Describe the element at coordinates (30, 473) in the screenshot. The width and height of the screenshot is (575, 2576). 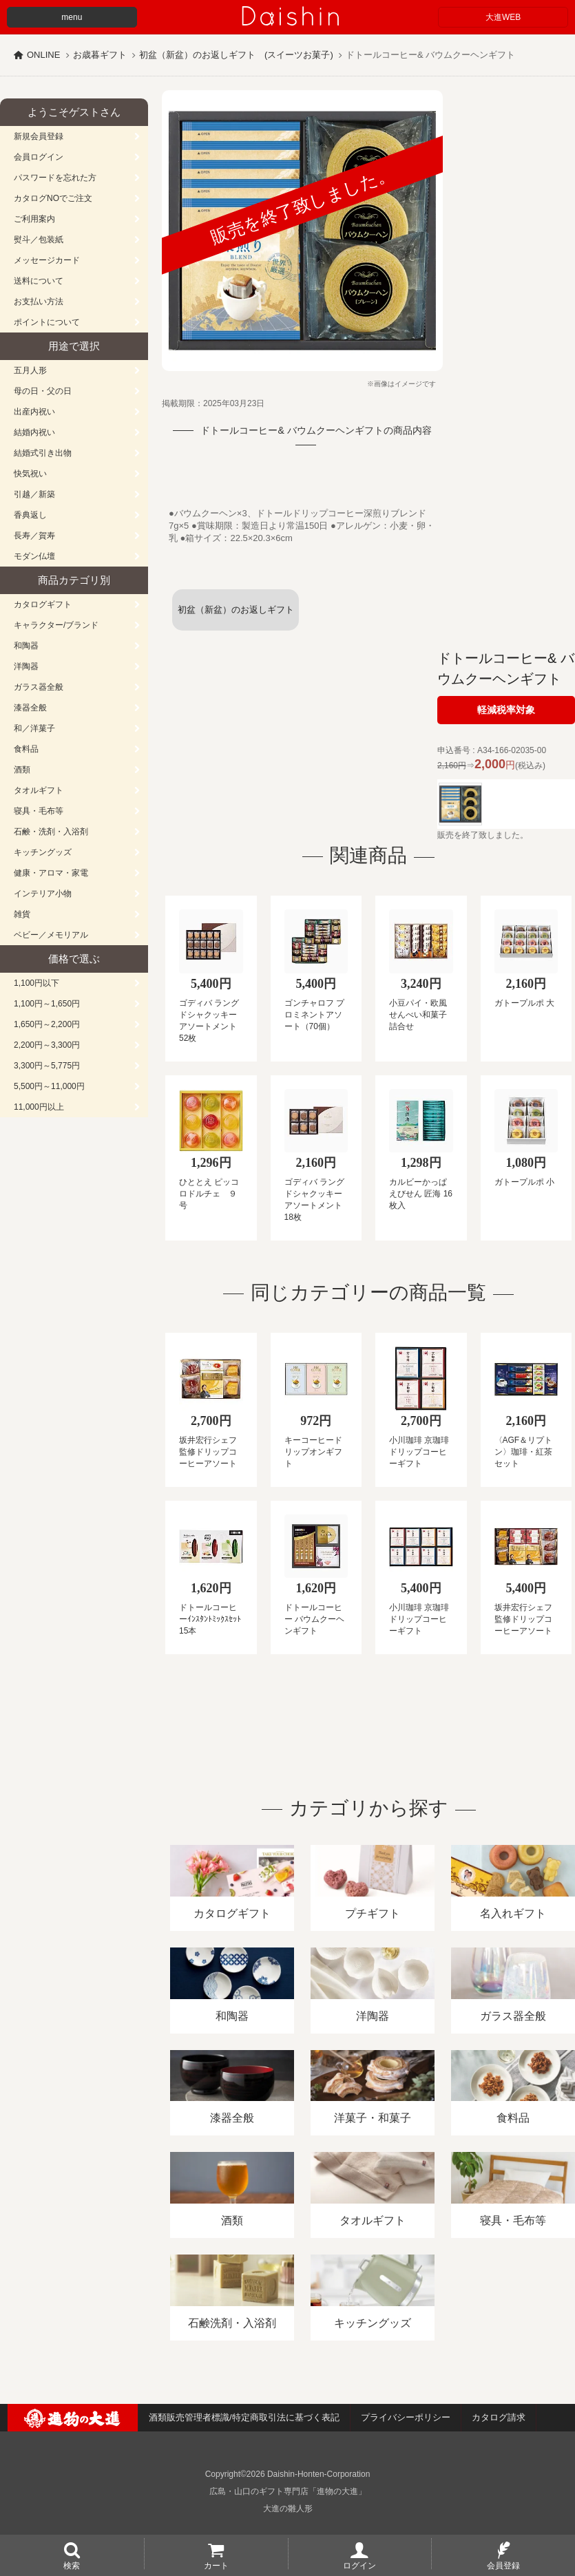
I see `快気祝い` at that location.